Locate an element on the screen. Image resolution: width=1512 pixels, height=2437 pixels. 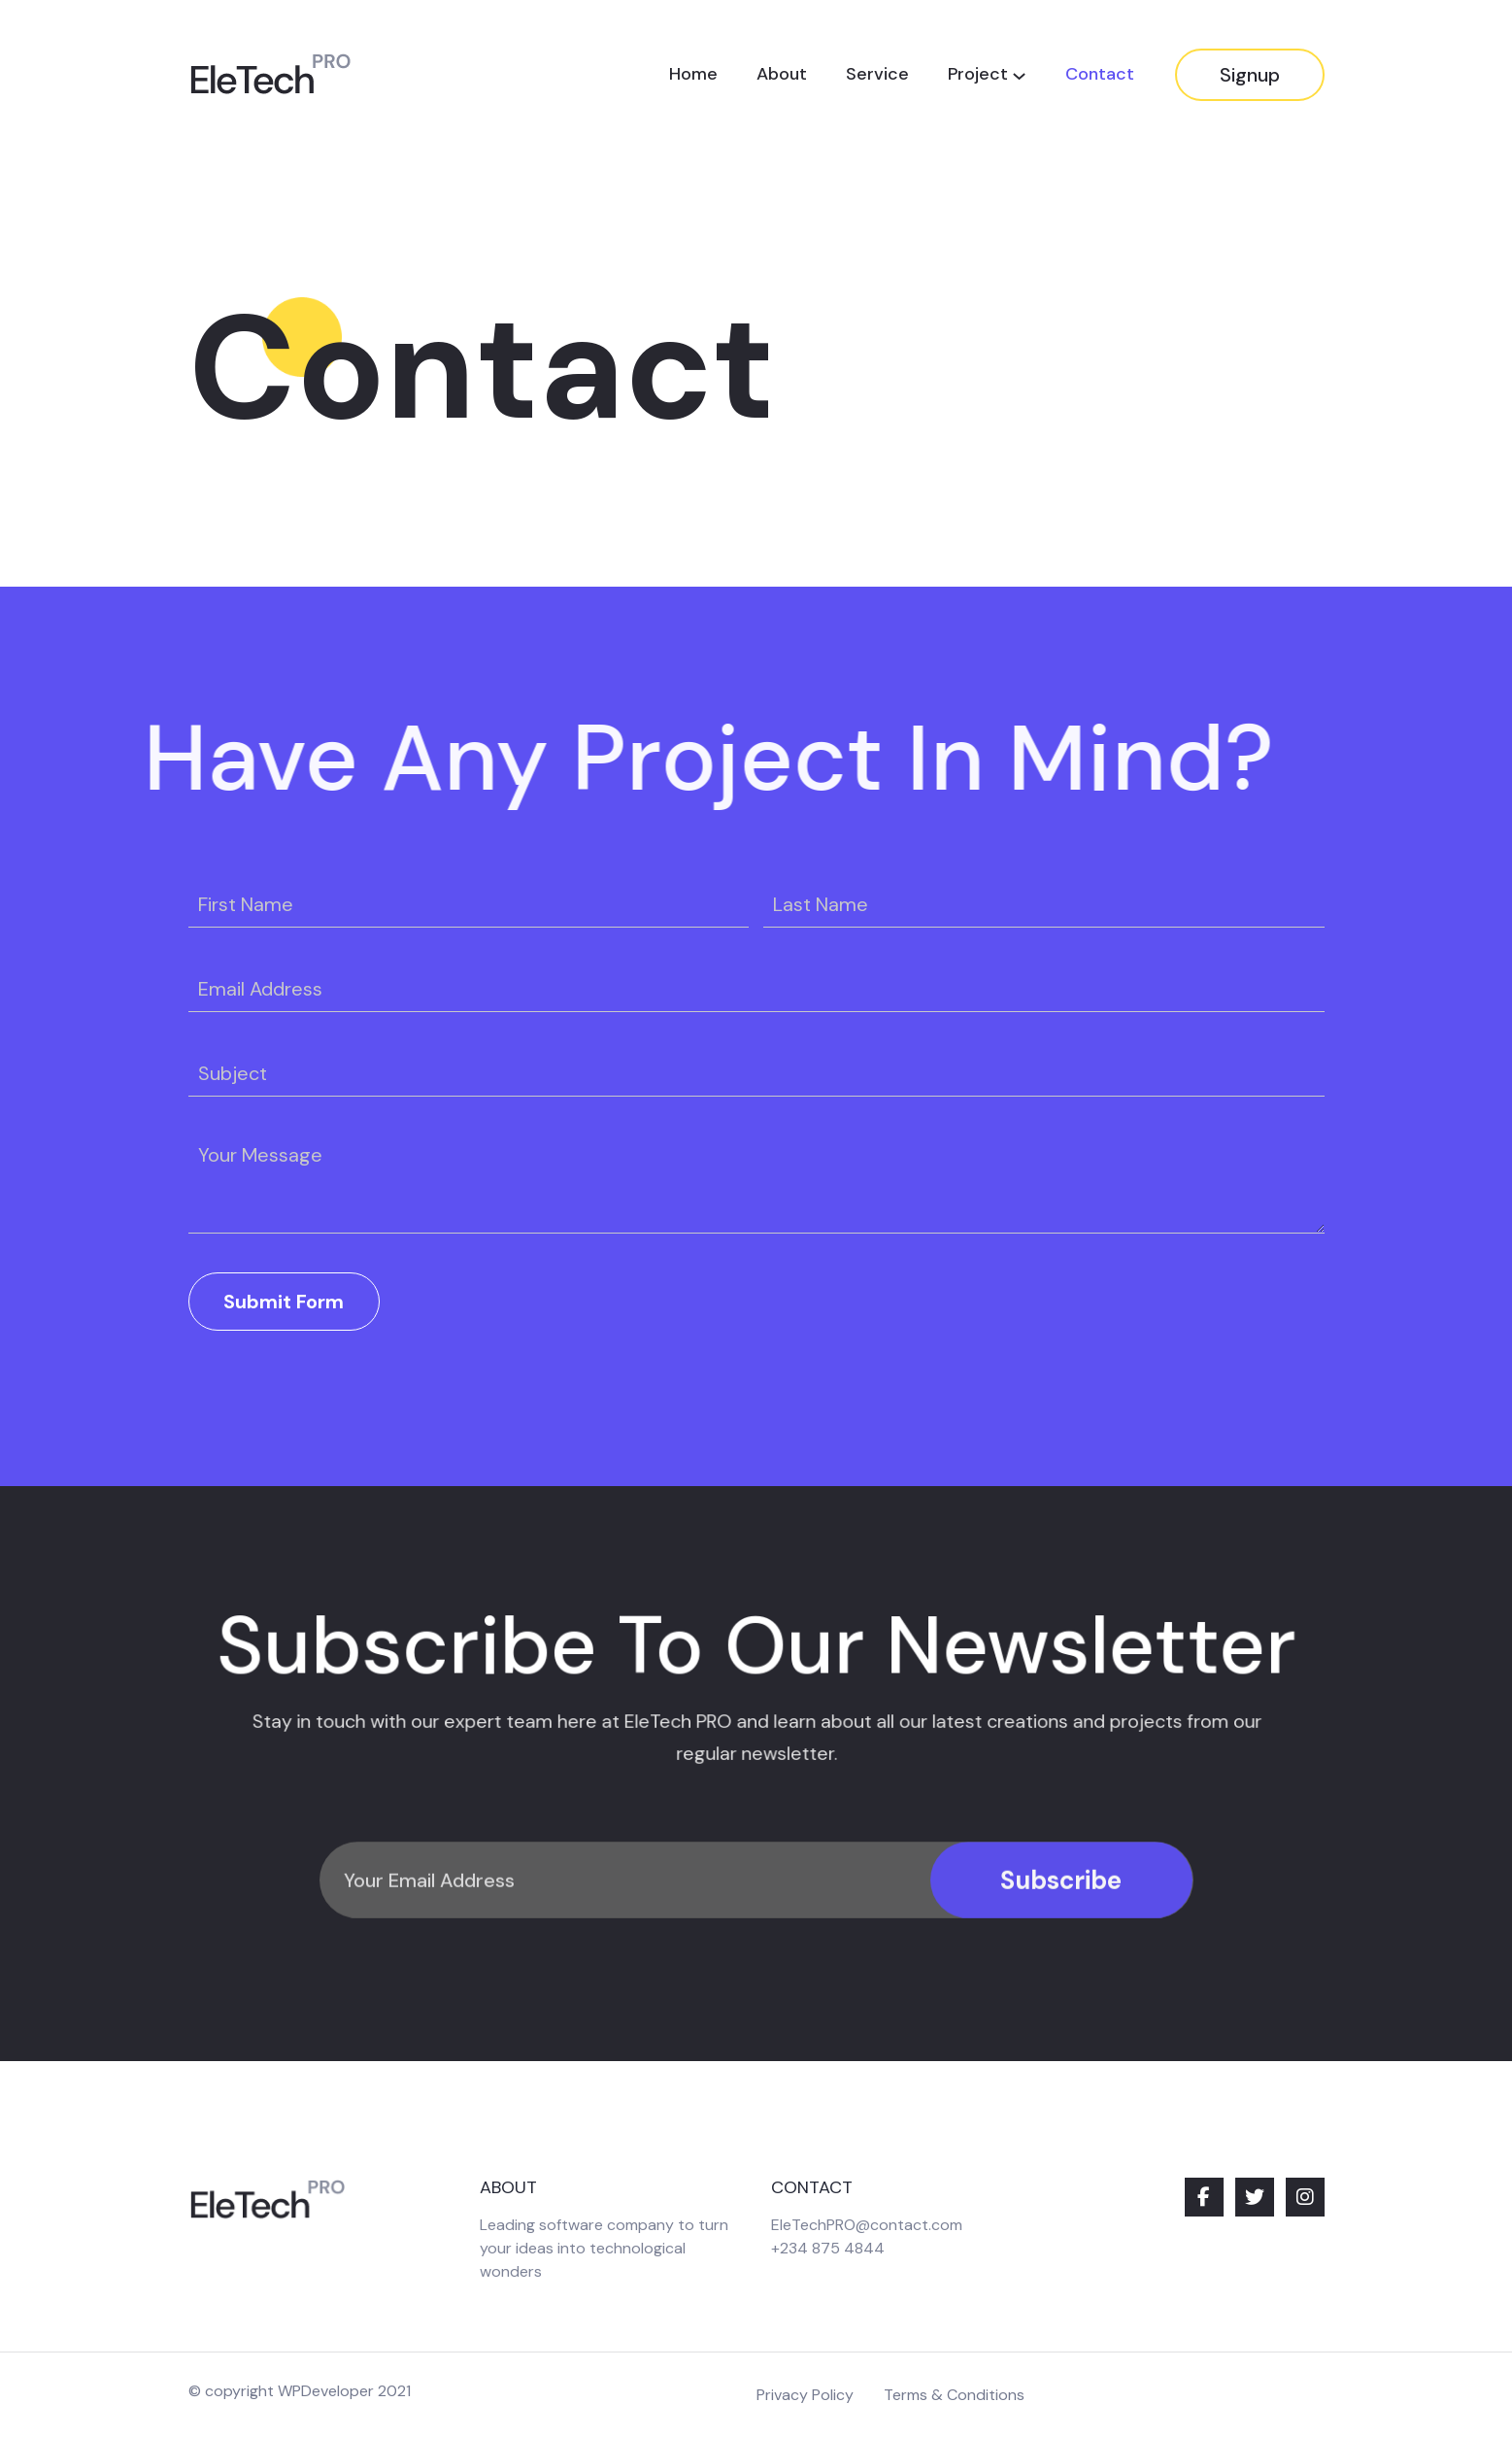
Subscribe is located at coordinates (1061, 1922).